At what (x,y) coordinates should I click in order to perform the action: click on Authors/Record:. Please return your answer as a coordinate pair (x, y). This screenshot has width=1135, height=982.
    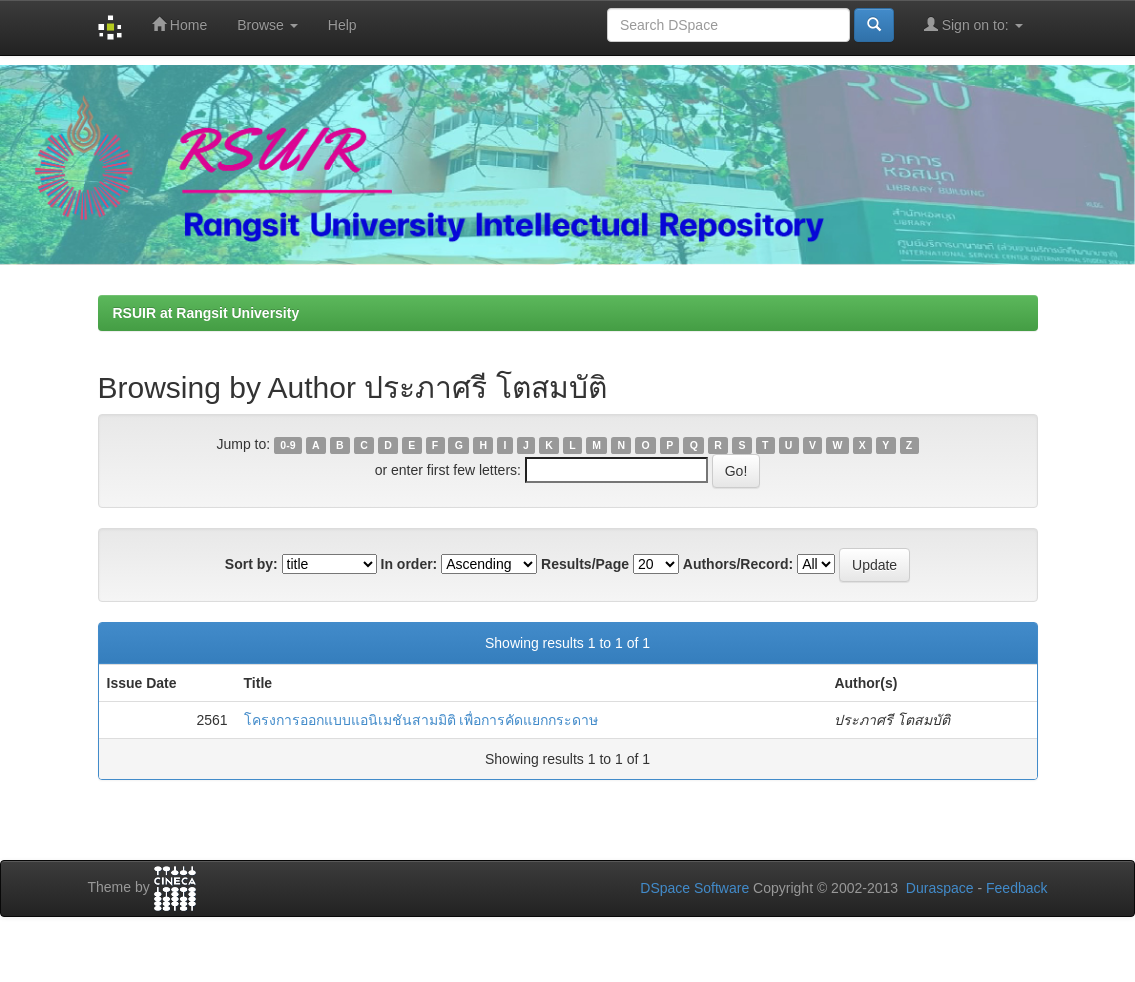
    Looking at the image, I should click on (738, 564).